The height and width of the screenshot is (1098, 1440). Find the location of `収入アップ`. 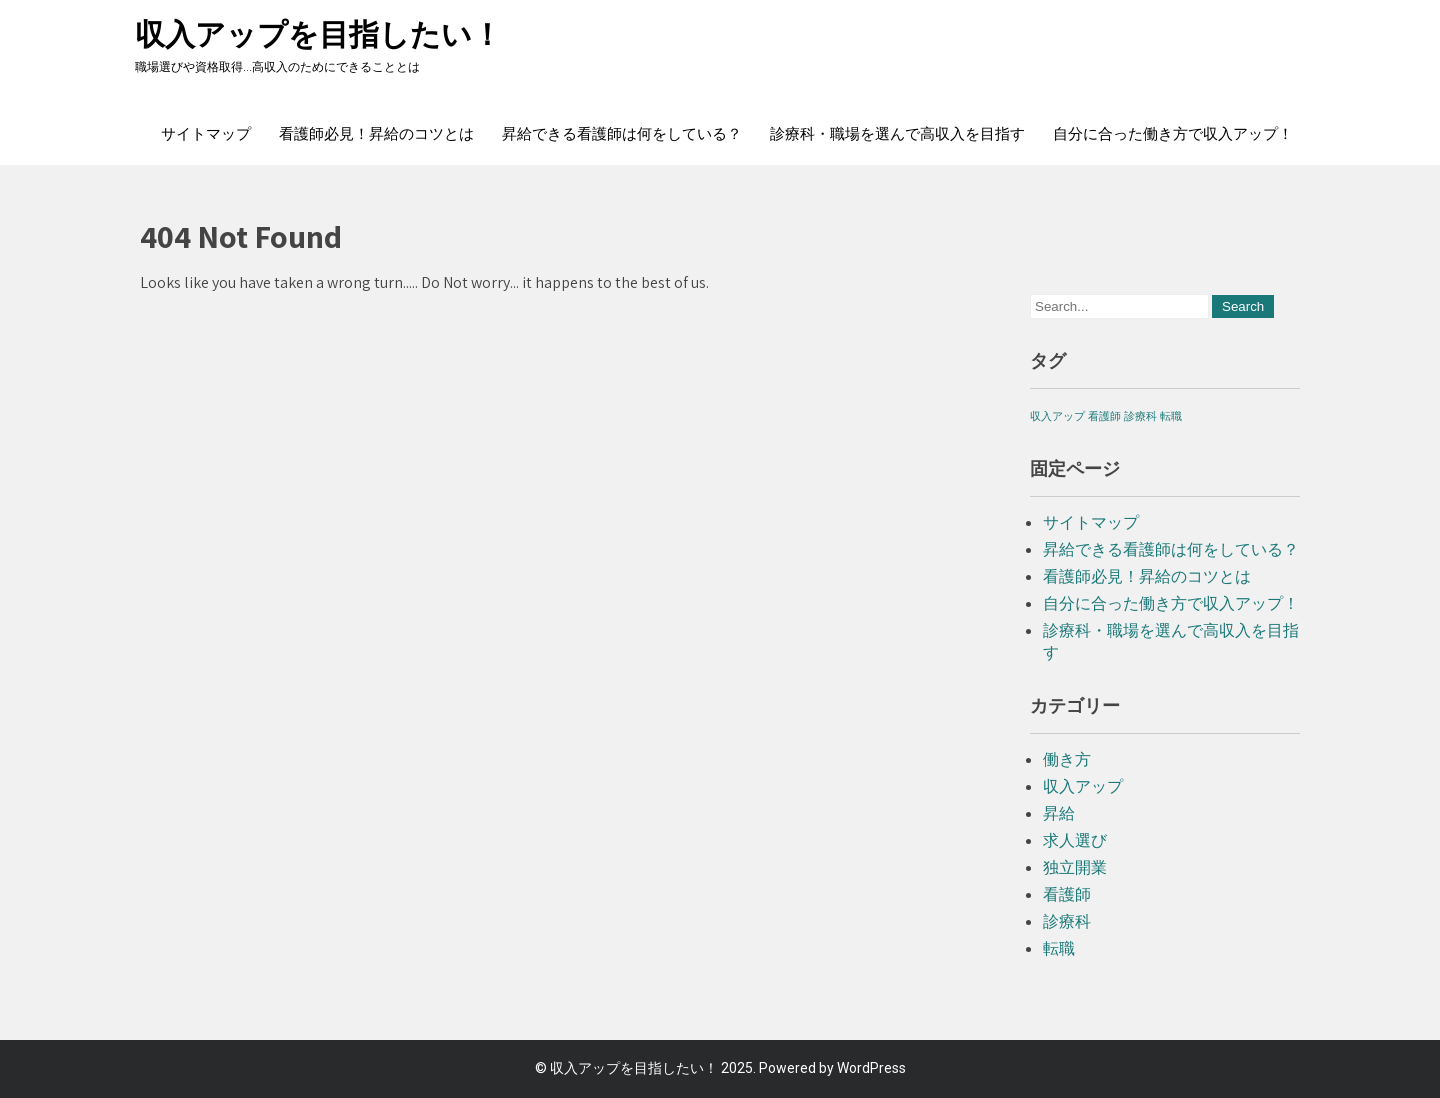

収入アップ is located at coordinates (1083, 786).